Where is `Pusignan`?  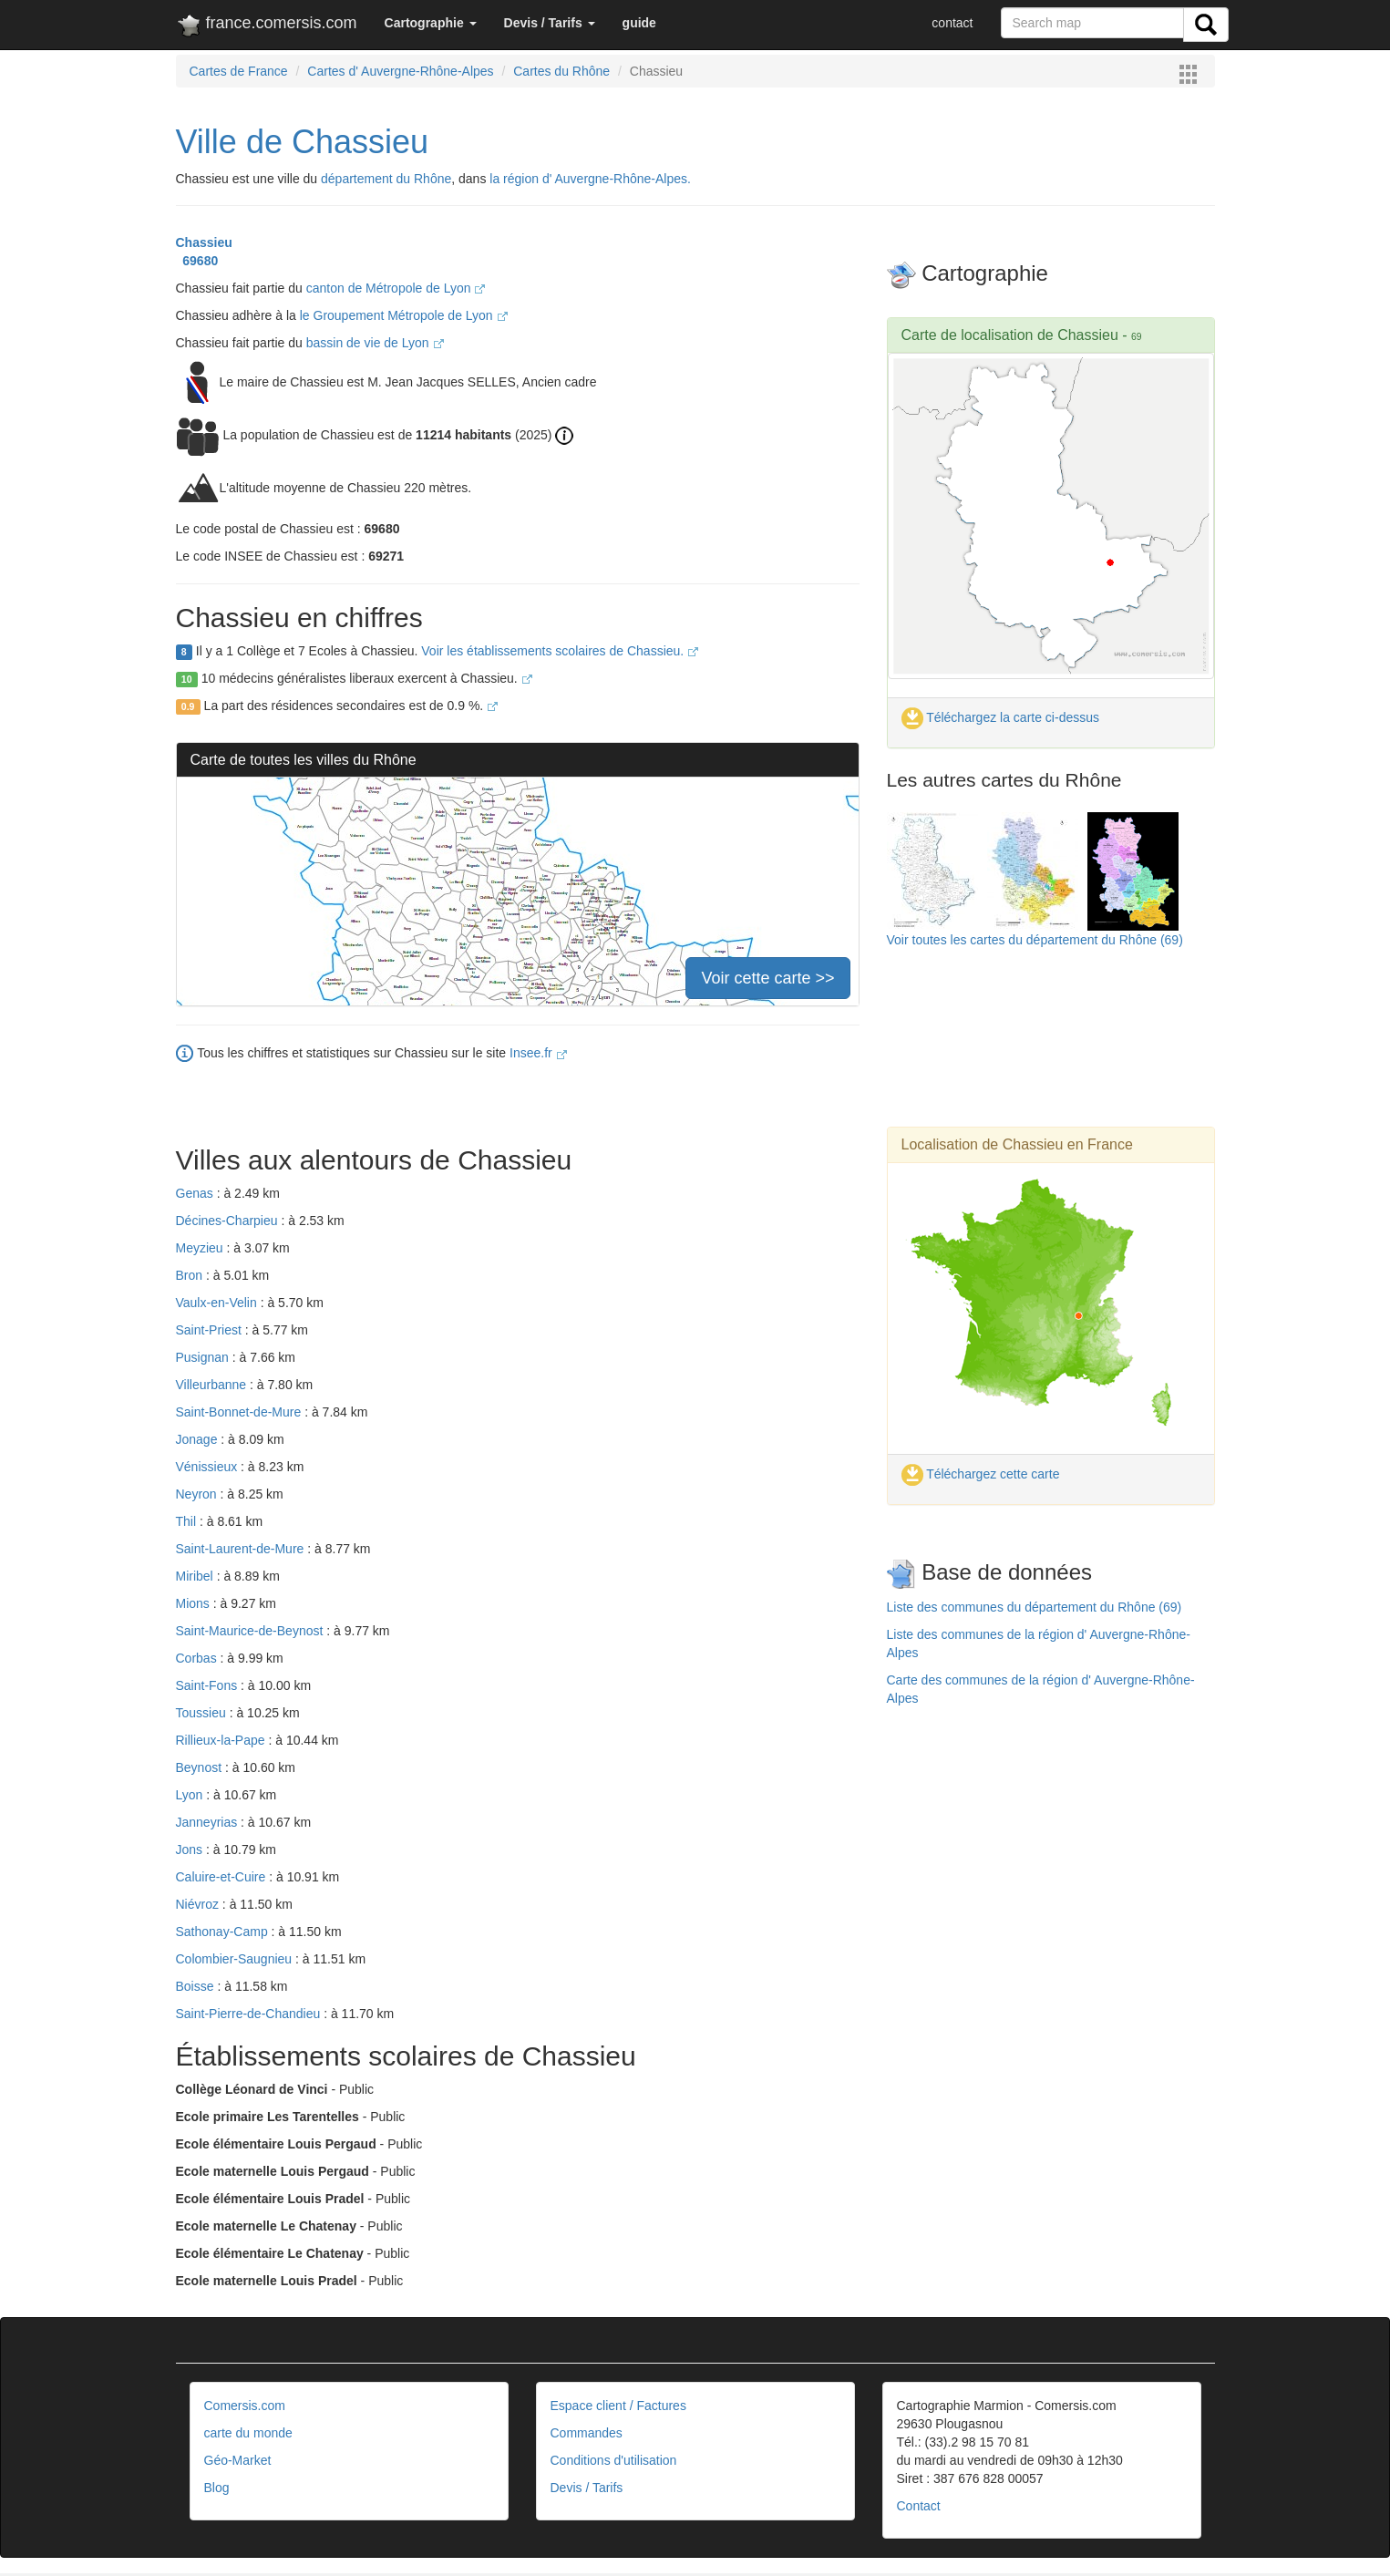
Pusignan is located at coordinates (204, 1357).